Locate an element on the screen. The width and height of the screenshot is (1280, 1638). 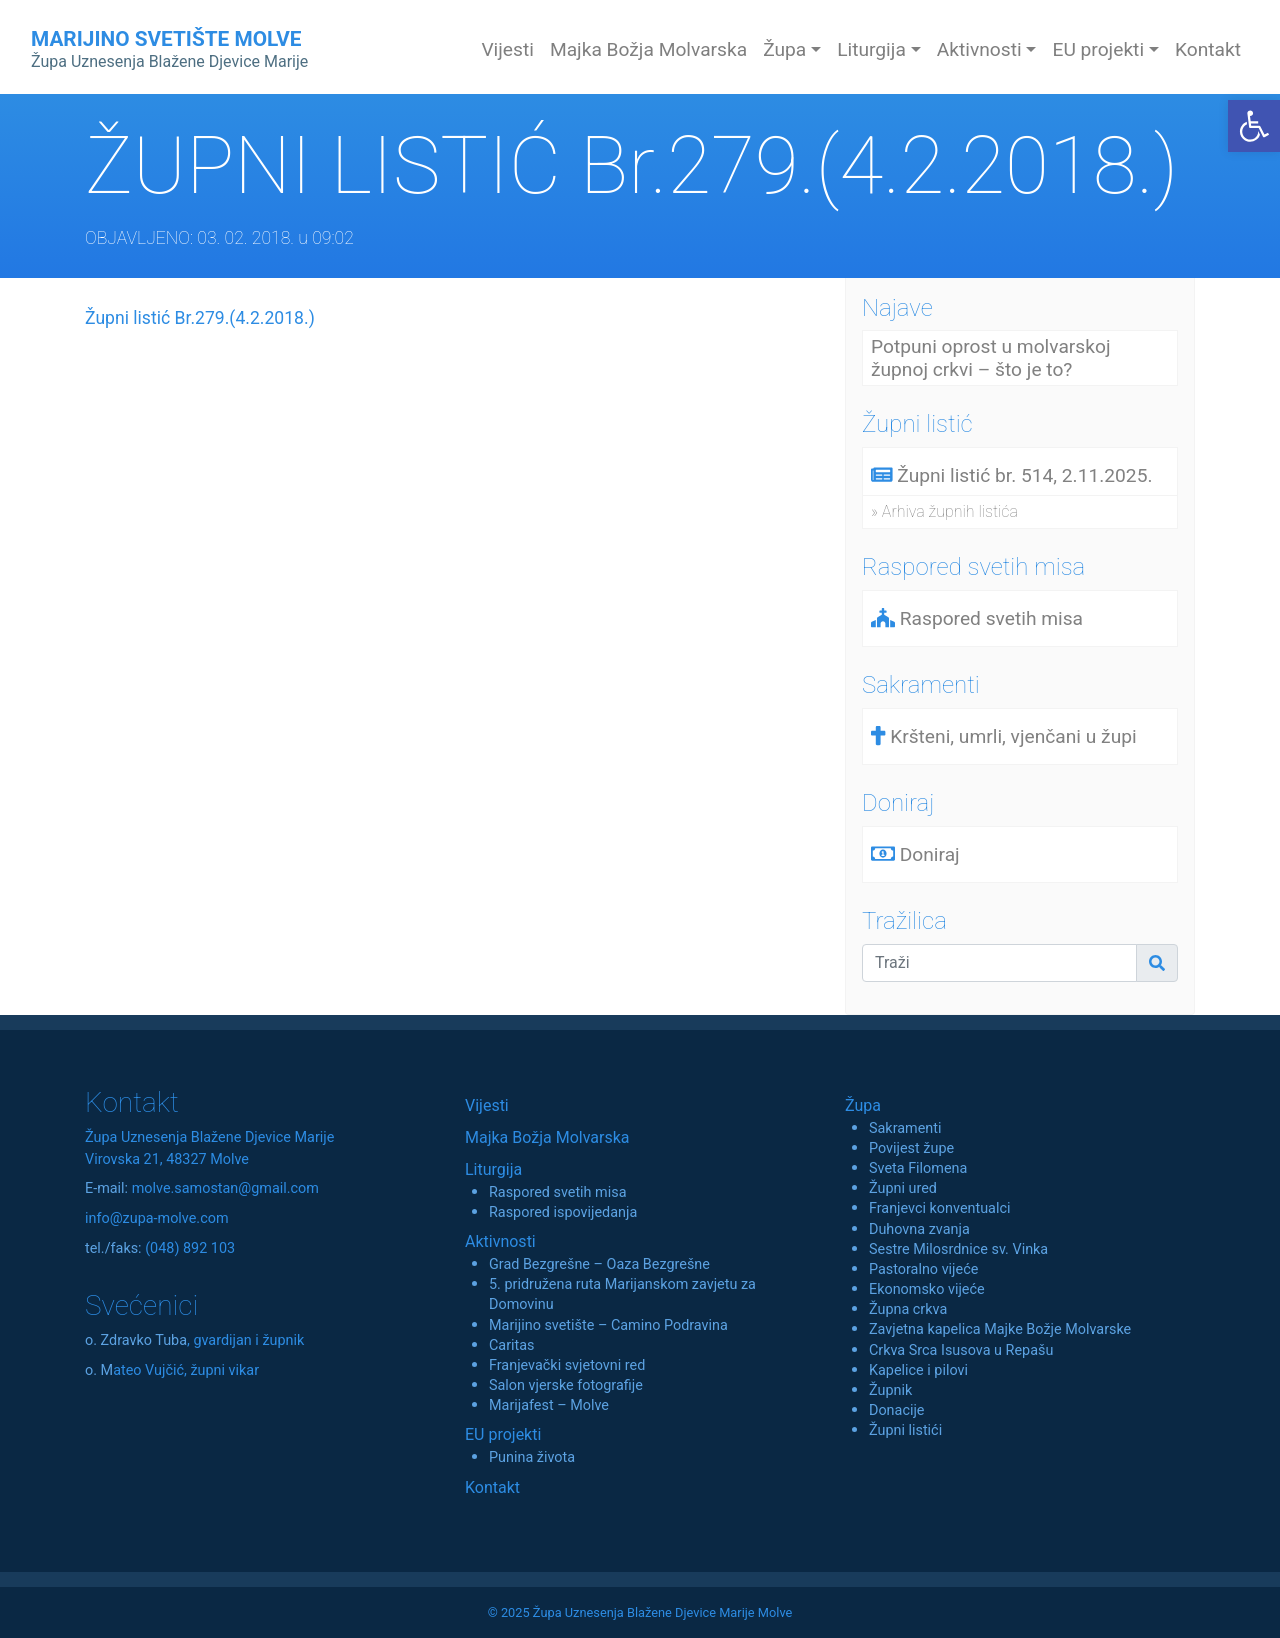
Kapelice i pilovi is located at coordinates (918, 1370).